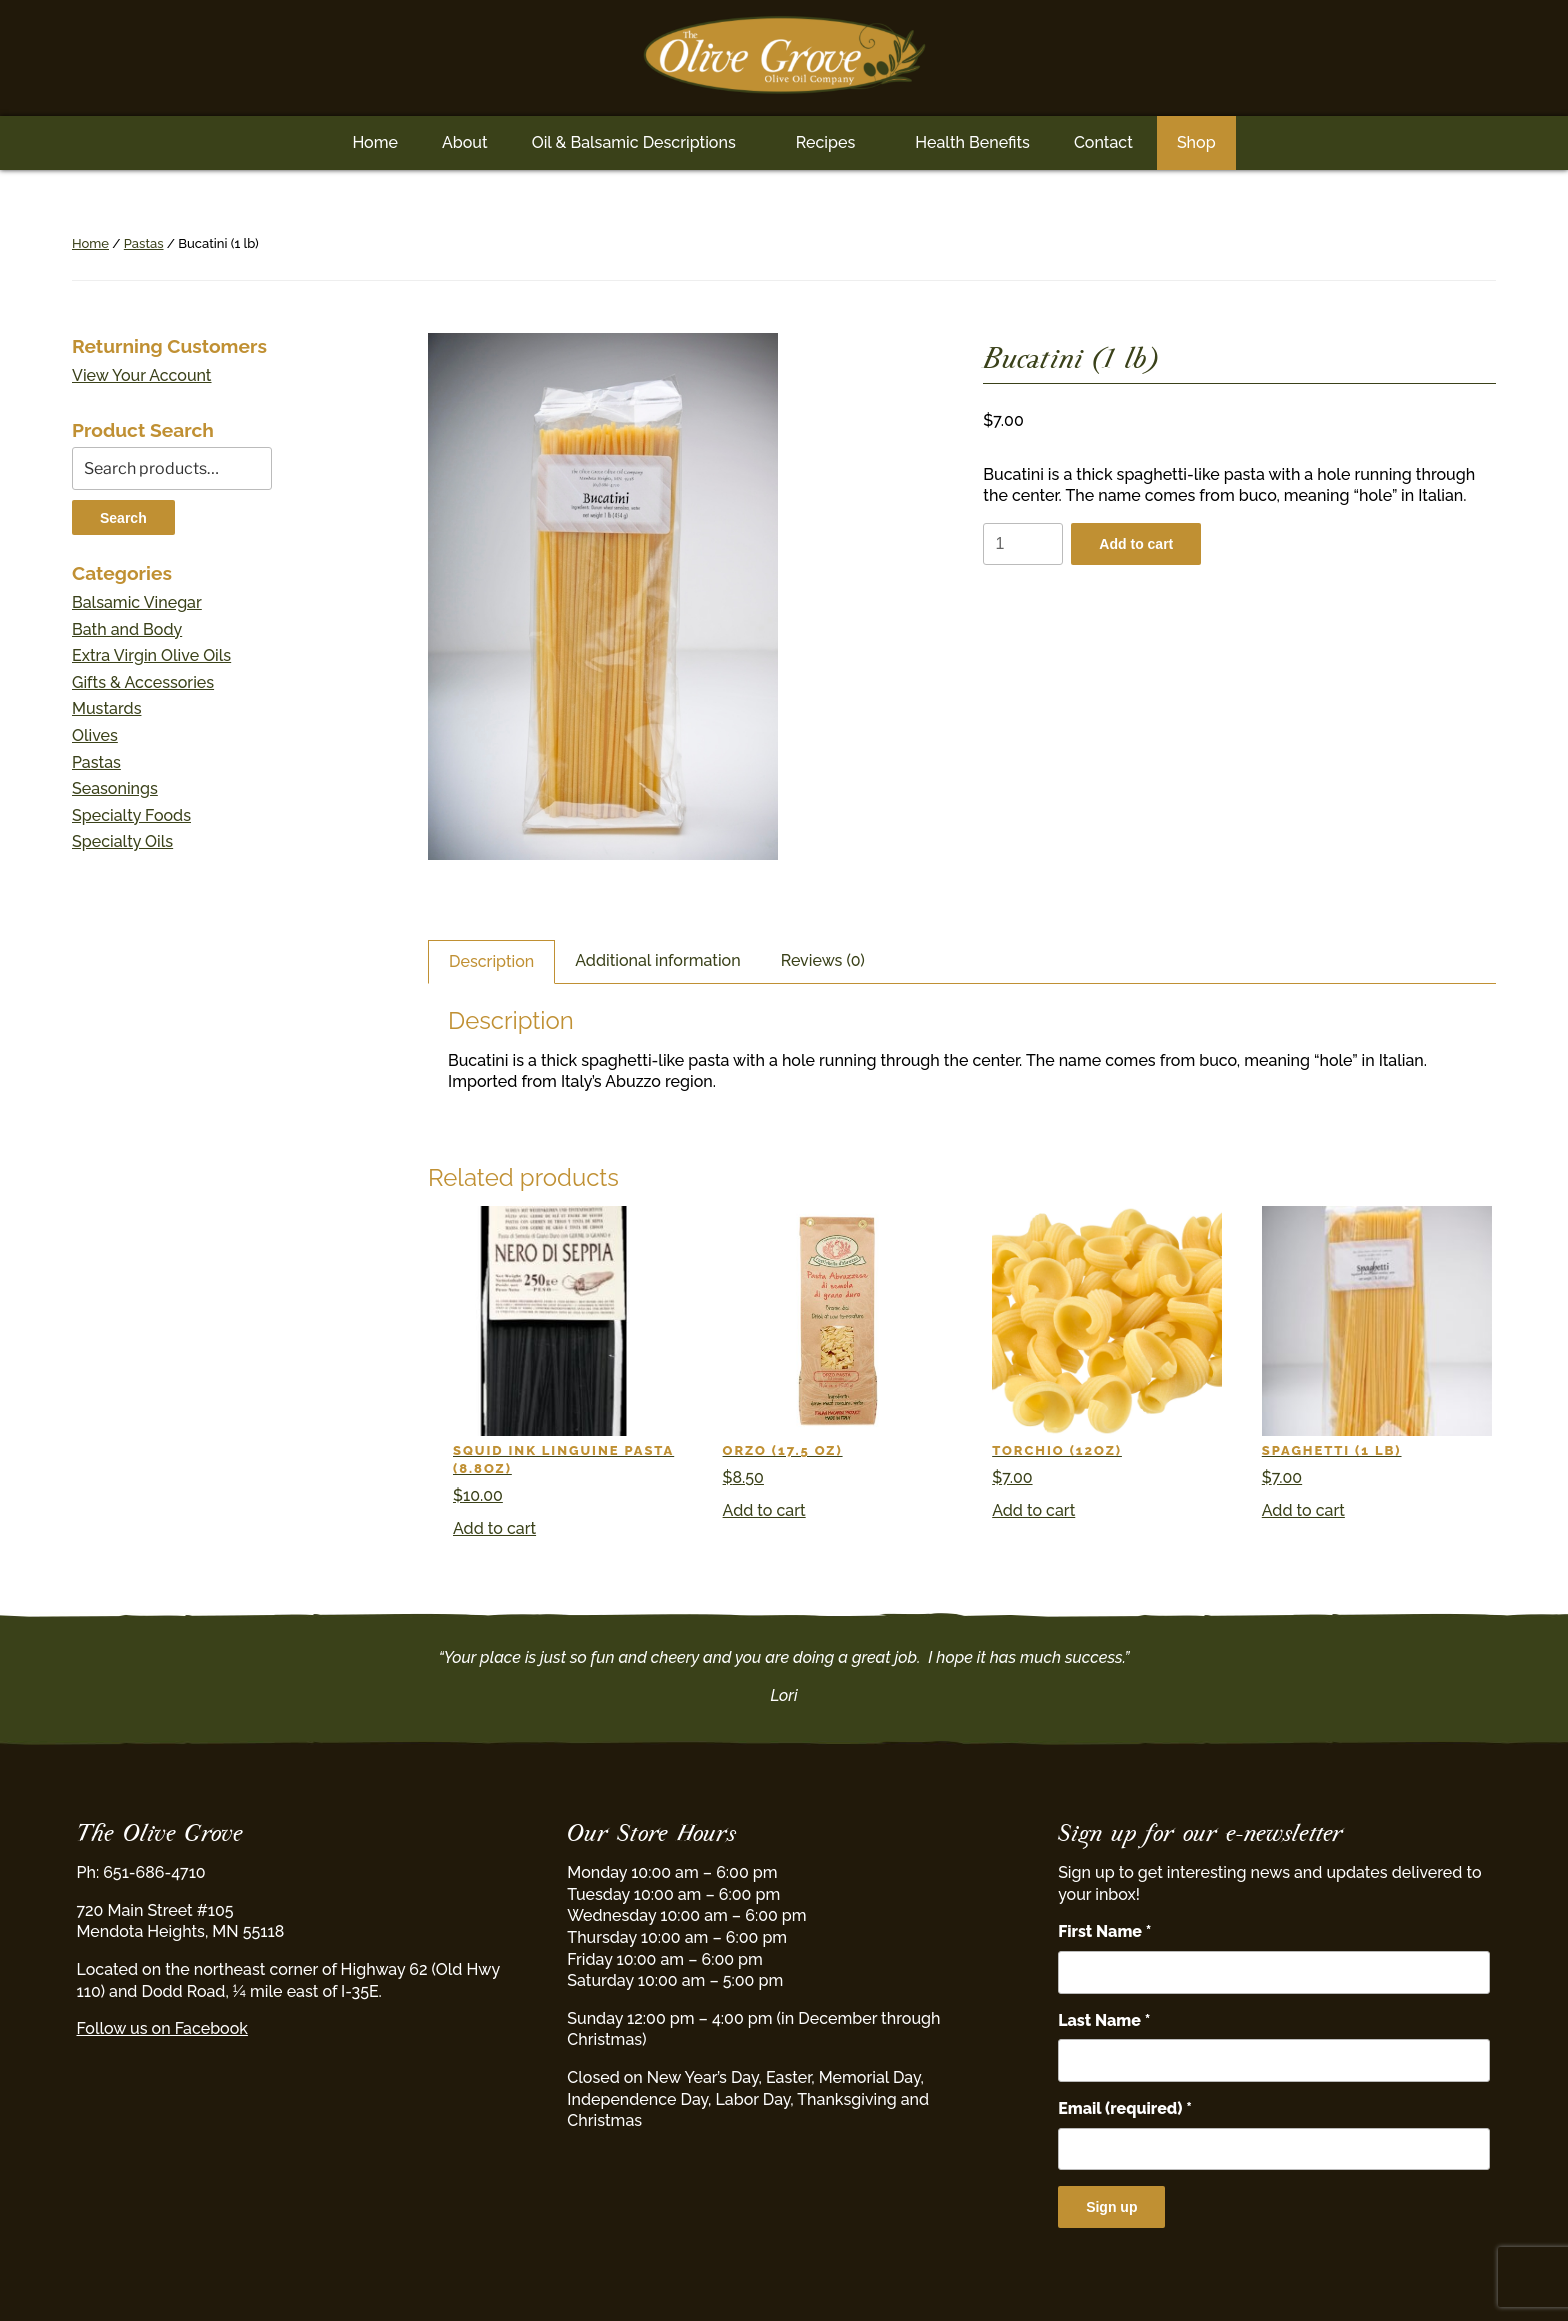 This screenshot has width=1568, height=2321. Describe the element at coordinates (1125, 2108) in the screenshot. I see `Email (required)` at that location.